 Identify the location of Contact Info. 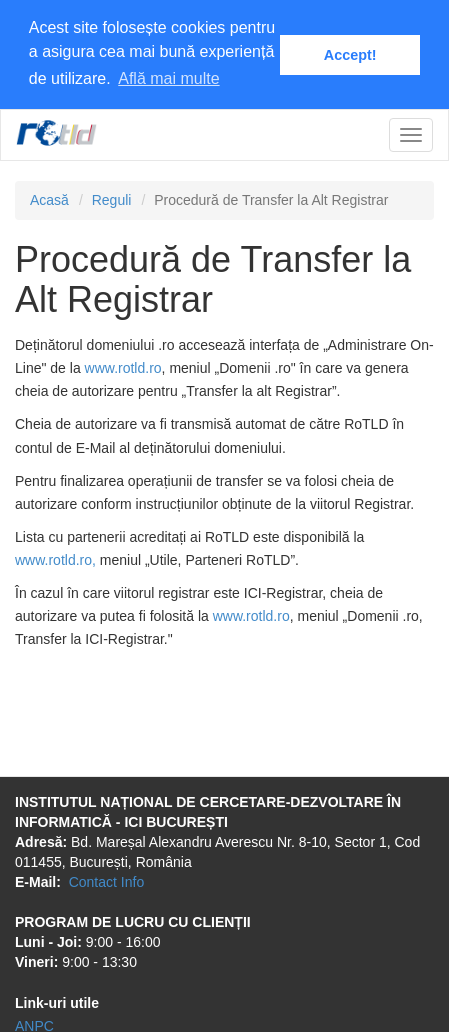
(107, 881).